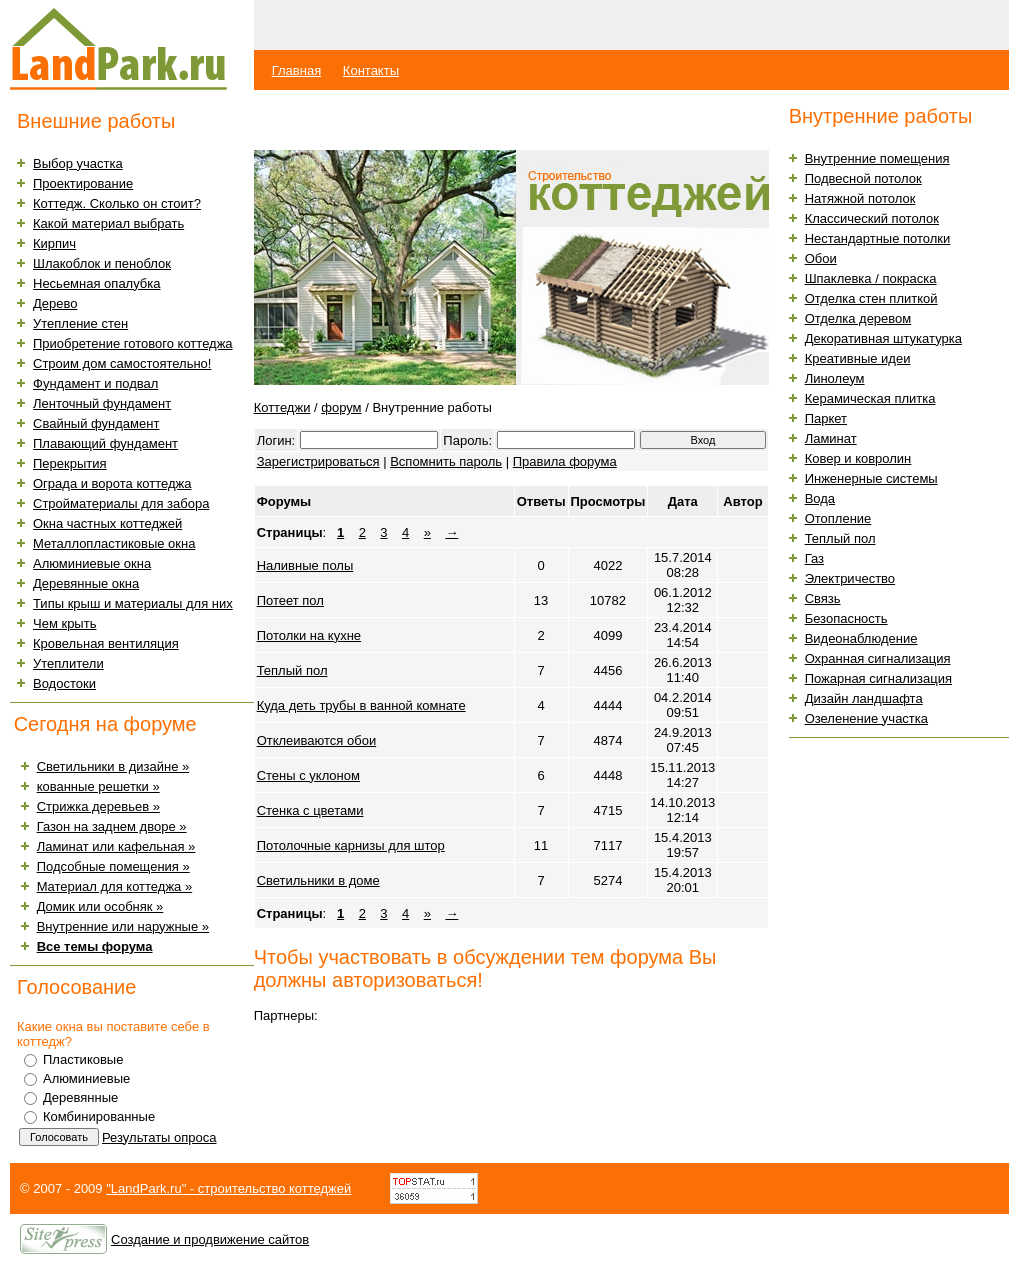 Image resolution: width=1009 pixels, height=1274 pixels. Describe the element at coordinates (113, 766) in the screenshot. I see `Светильники в дизайне »` at that location.